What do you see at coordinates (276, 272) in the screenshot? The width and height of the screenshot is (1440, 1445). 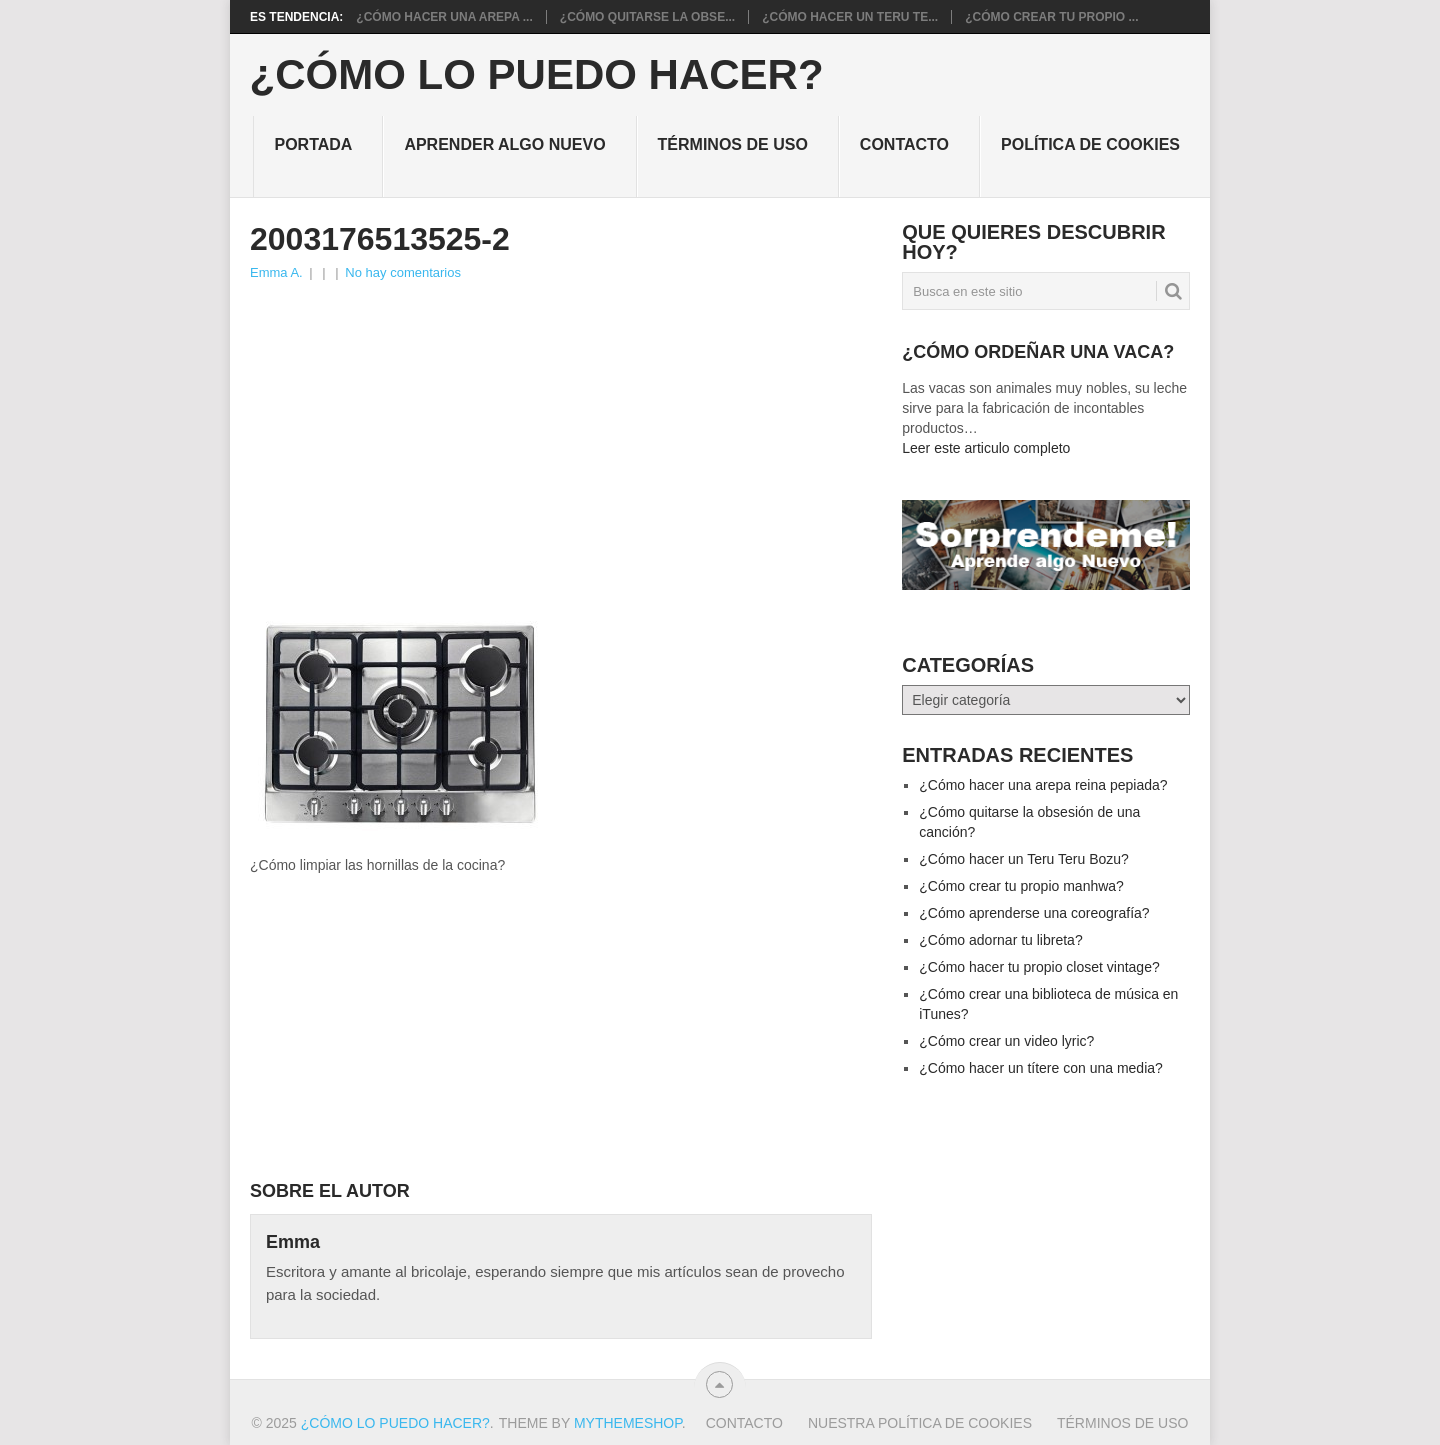 I see `Emma A.` at bounding box center [276, 272].